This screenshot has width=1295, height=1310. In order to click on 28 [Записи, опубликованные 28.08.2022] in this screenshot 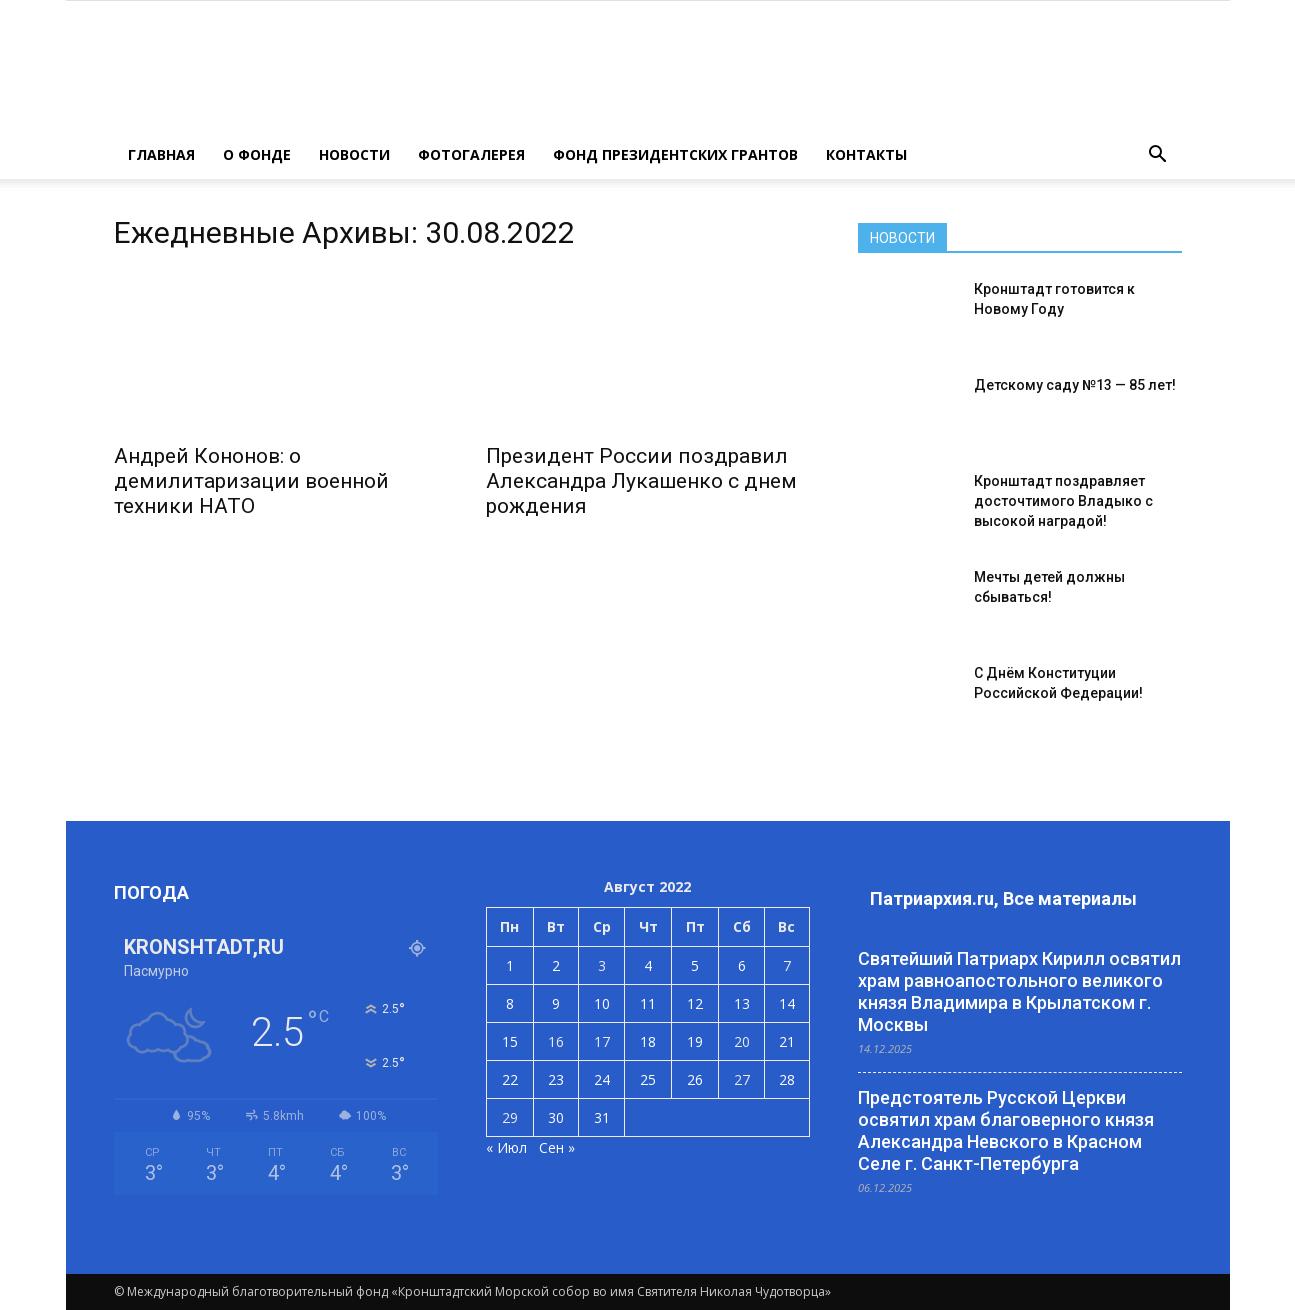, I will do `click(787, 1079)`.